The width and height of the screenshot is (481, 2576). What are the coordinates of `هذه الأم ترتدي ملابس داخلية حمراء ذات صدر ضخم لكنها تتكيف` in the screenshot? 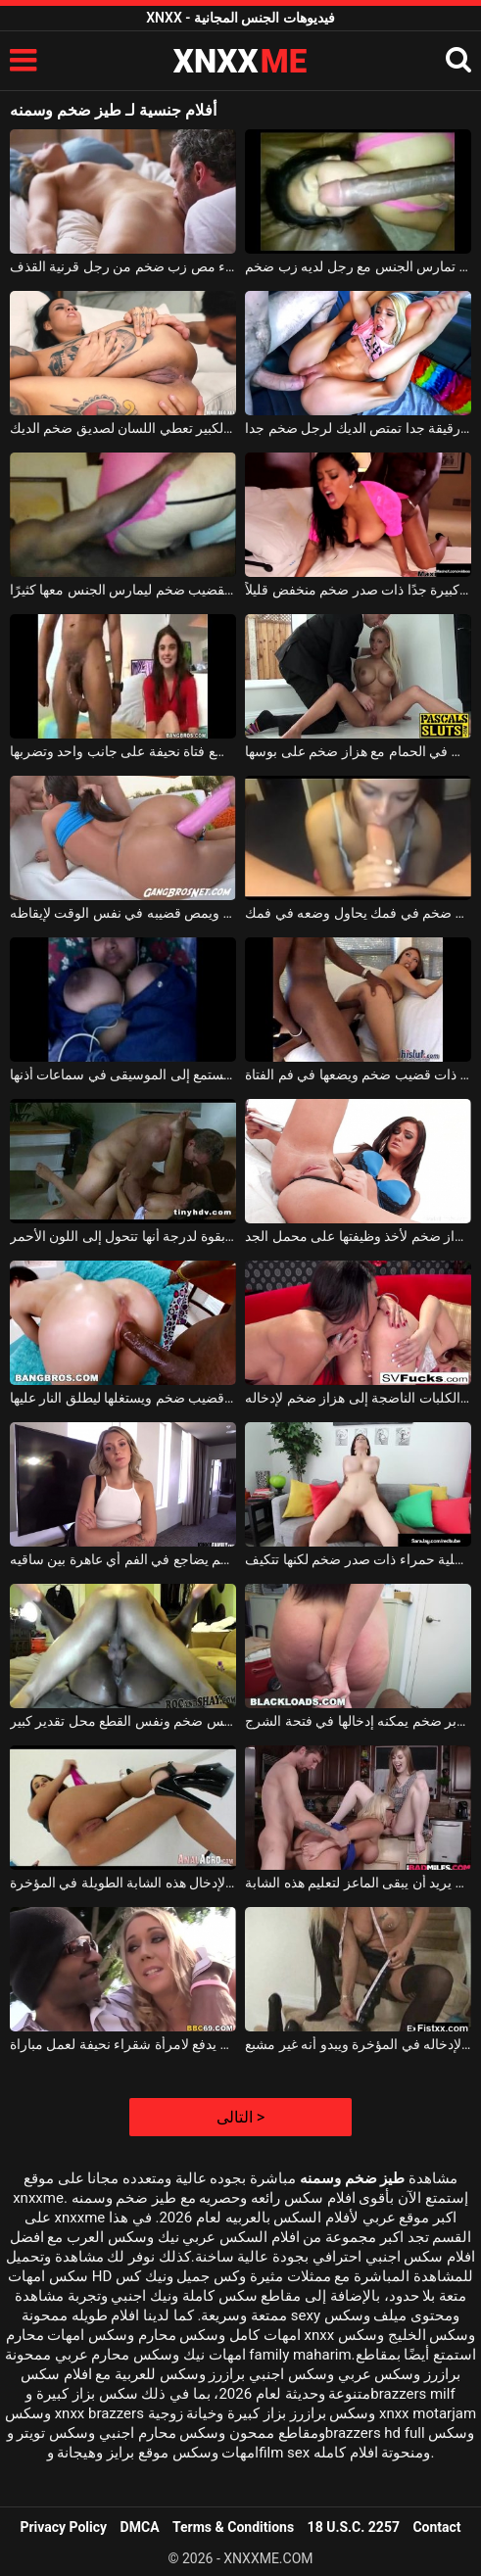 It's located at (358, 1559).